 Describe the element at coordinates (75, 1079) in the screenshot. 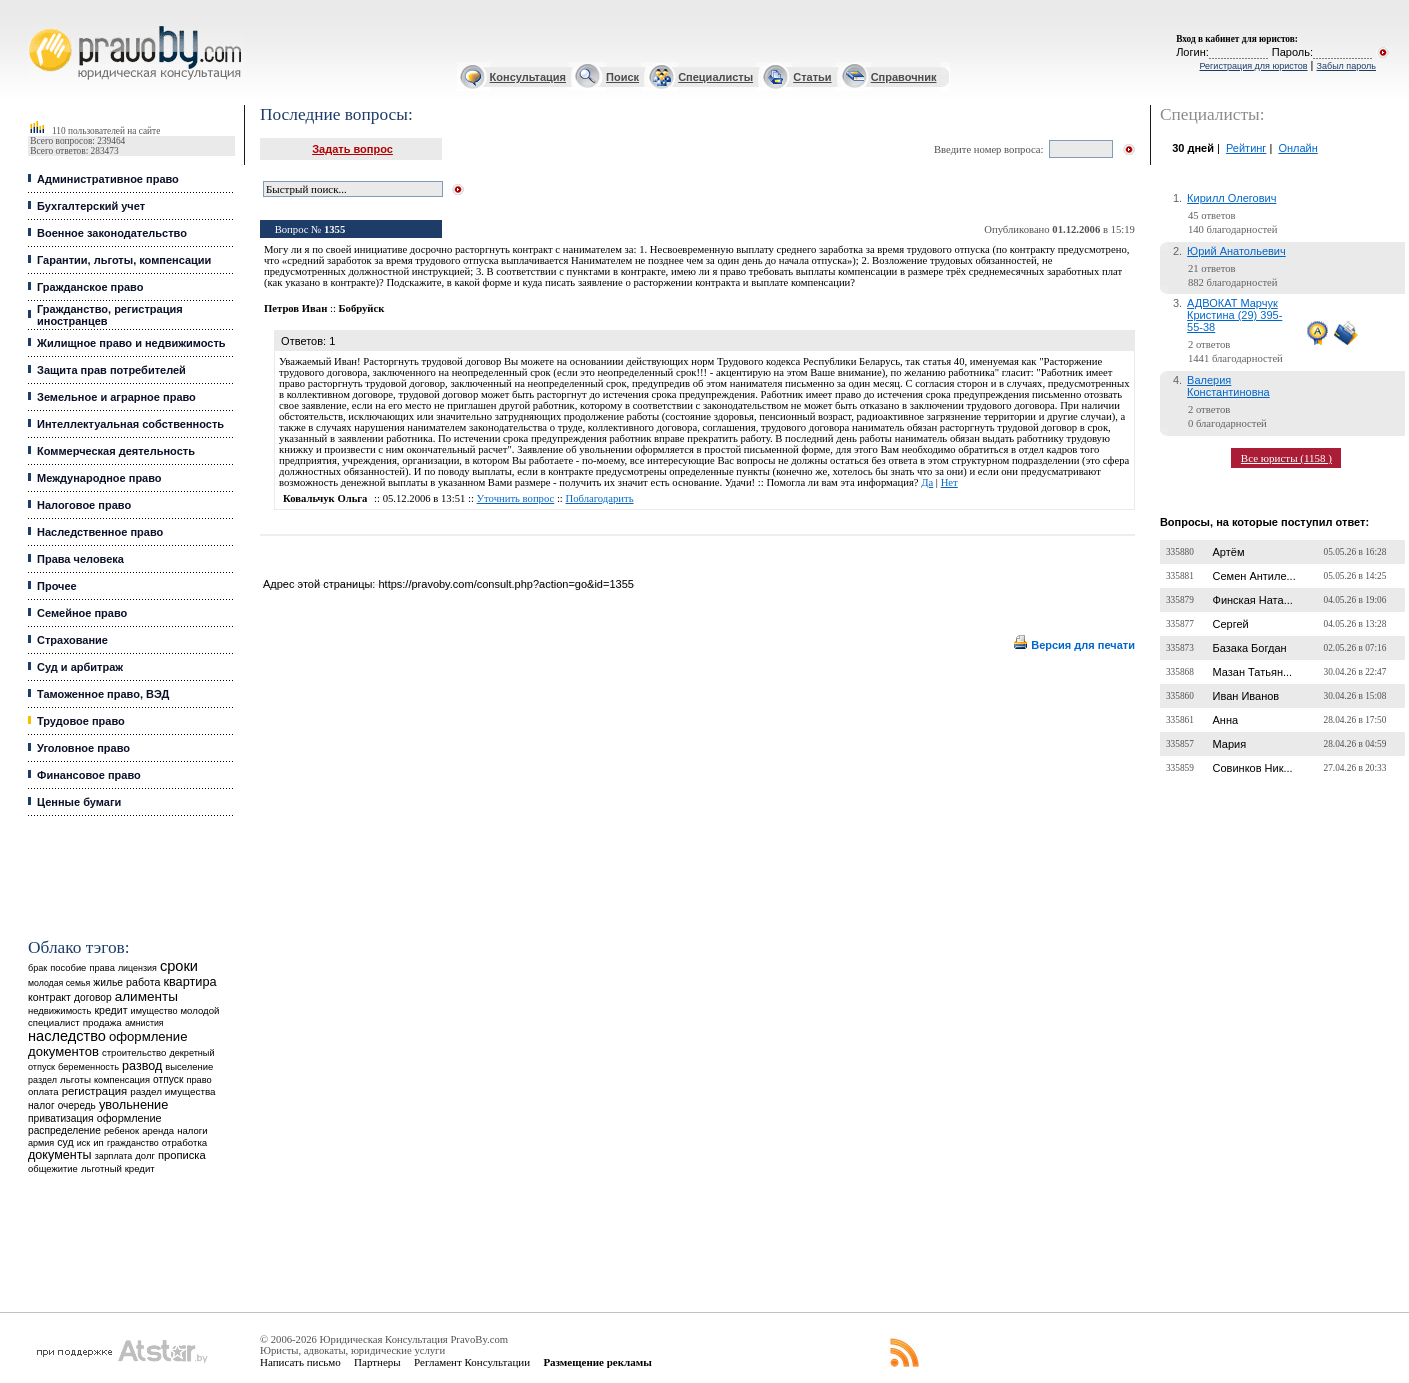

I see `льготы` at that location.